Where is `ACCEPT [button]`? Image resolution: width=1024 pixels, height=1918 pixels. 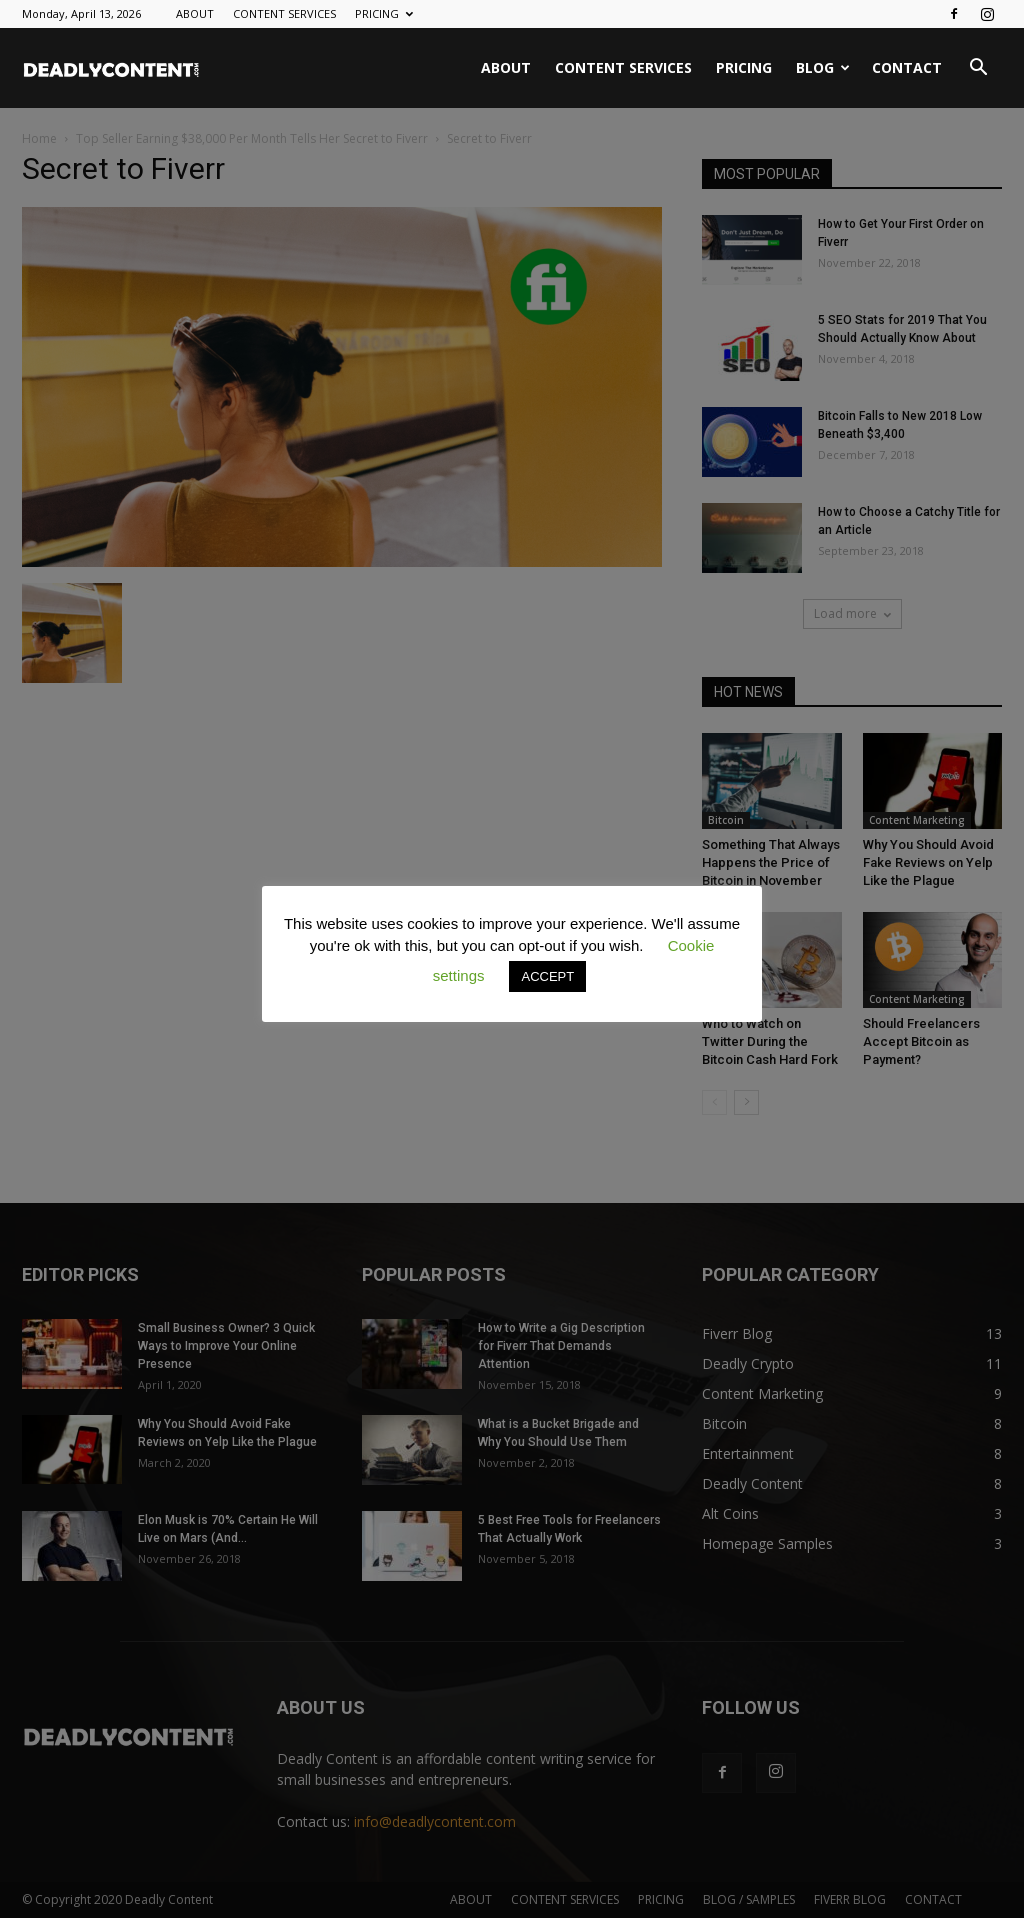
ACCEPT [button] is located at coordinates (547, 976).